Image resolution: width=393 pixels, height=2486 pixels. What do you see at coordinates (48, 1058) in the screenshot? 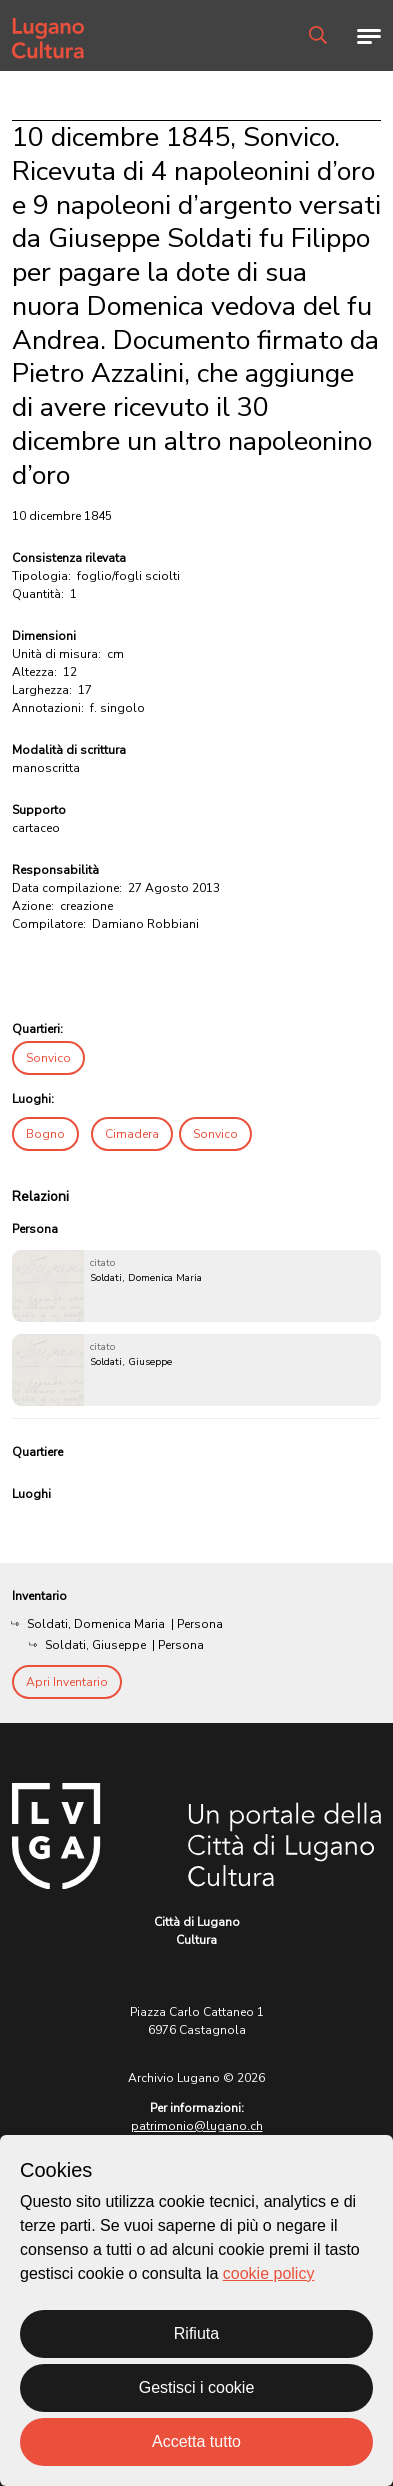
I see `Sonvico` at bounding box center [48, 1058].